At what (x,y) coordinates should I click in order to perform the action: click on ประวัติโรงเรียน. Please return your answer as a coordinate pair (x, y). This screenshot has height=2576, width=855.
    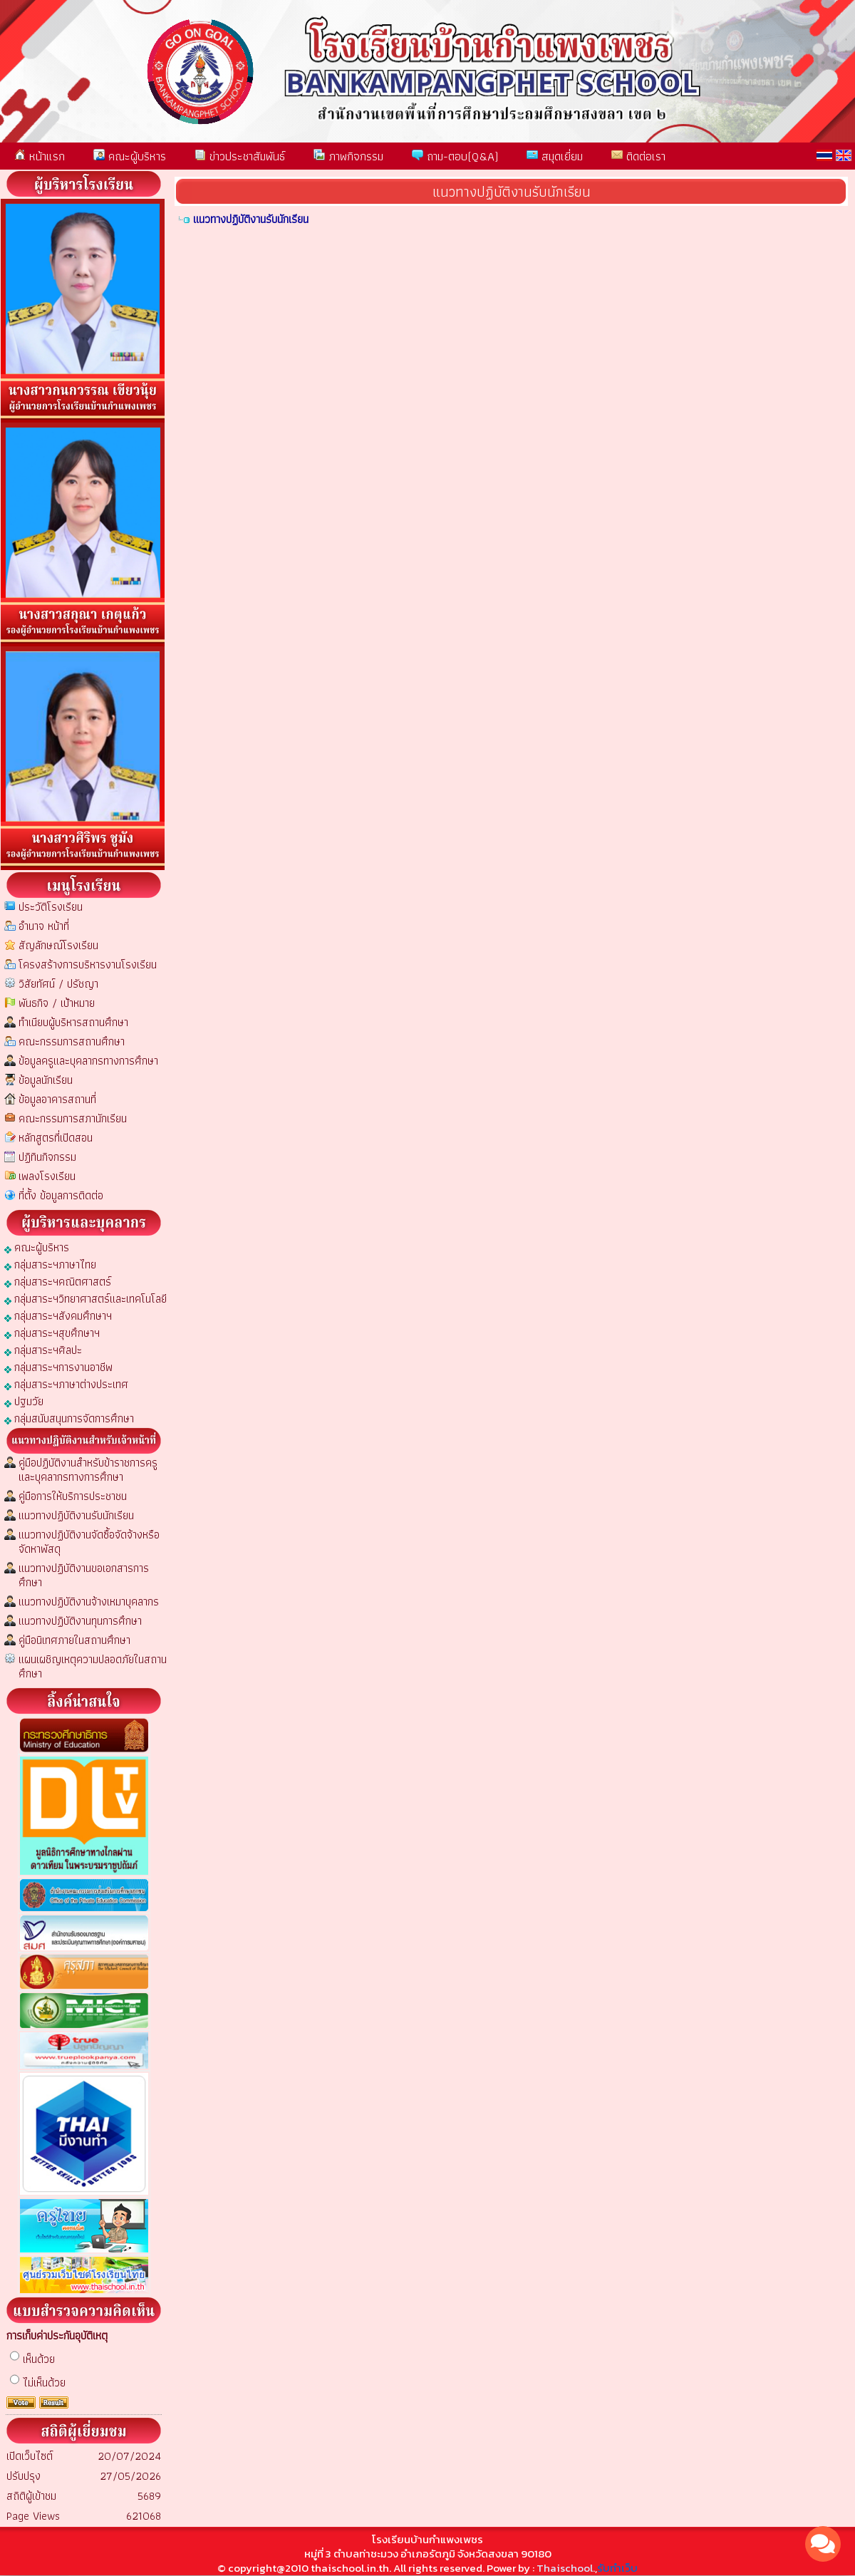
    Looking at the image, I should click on (51, 907).